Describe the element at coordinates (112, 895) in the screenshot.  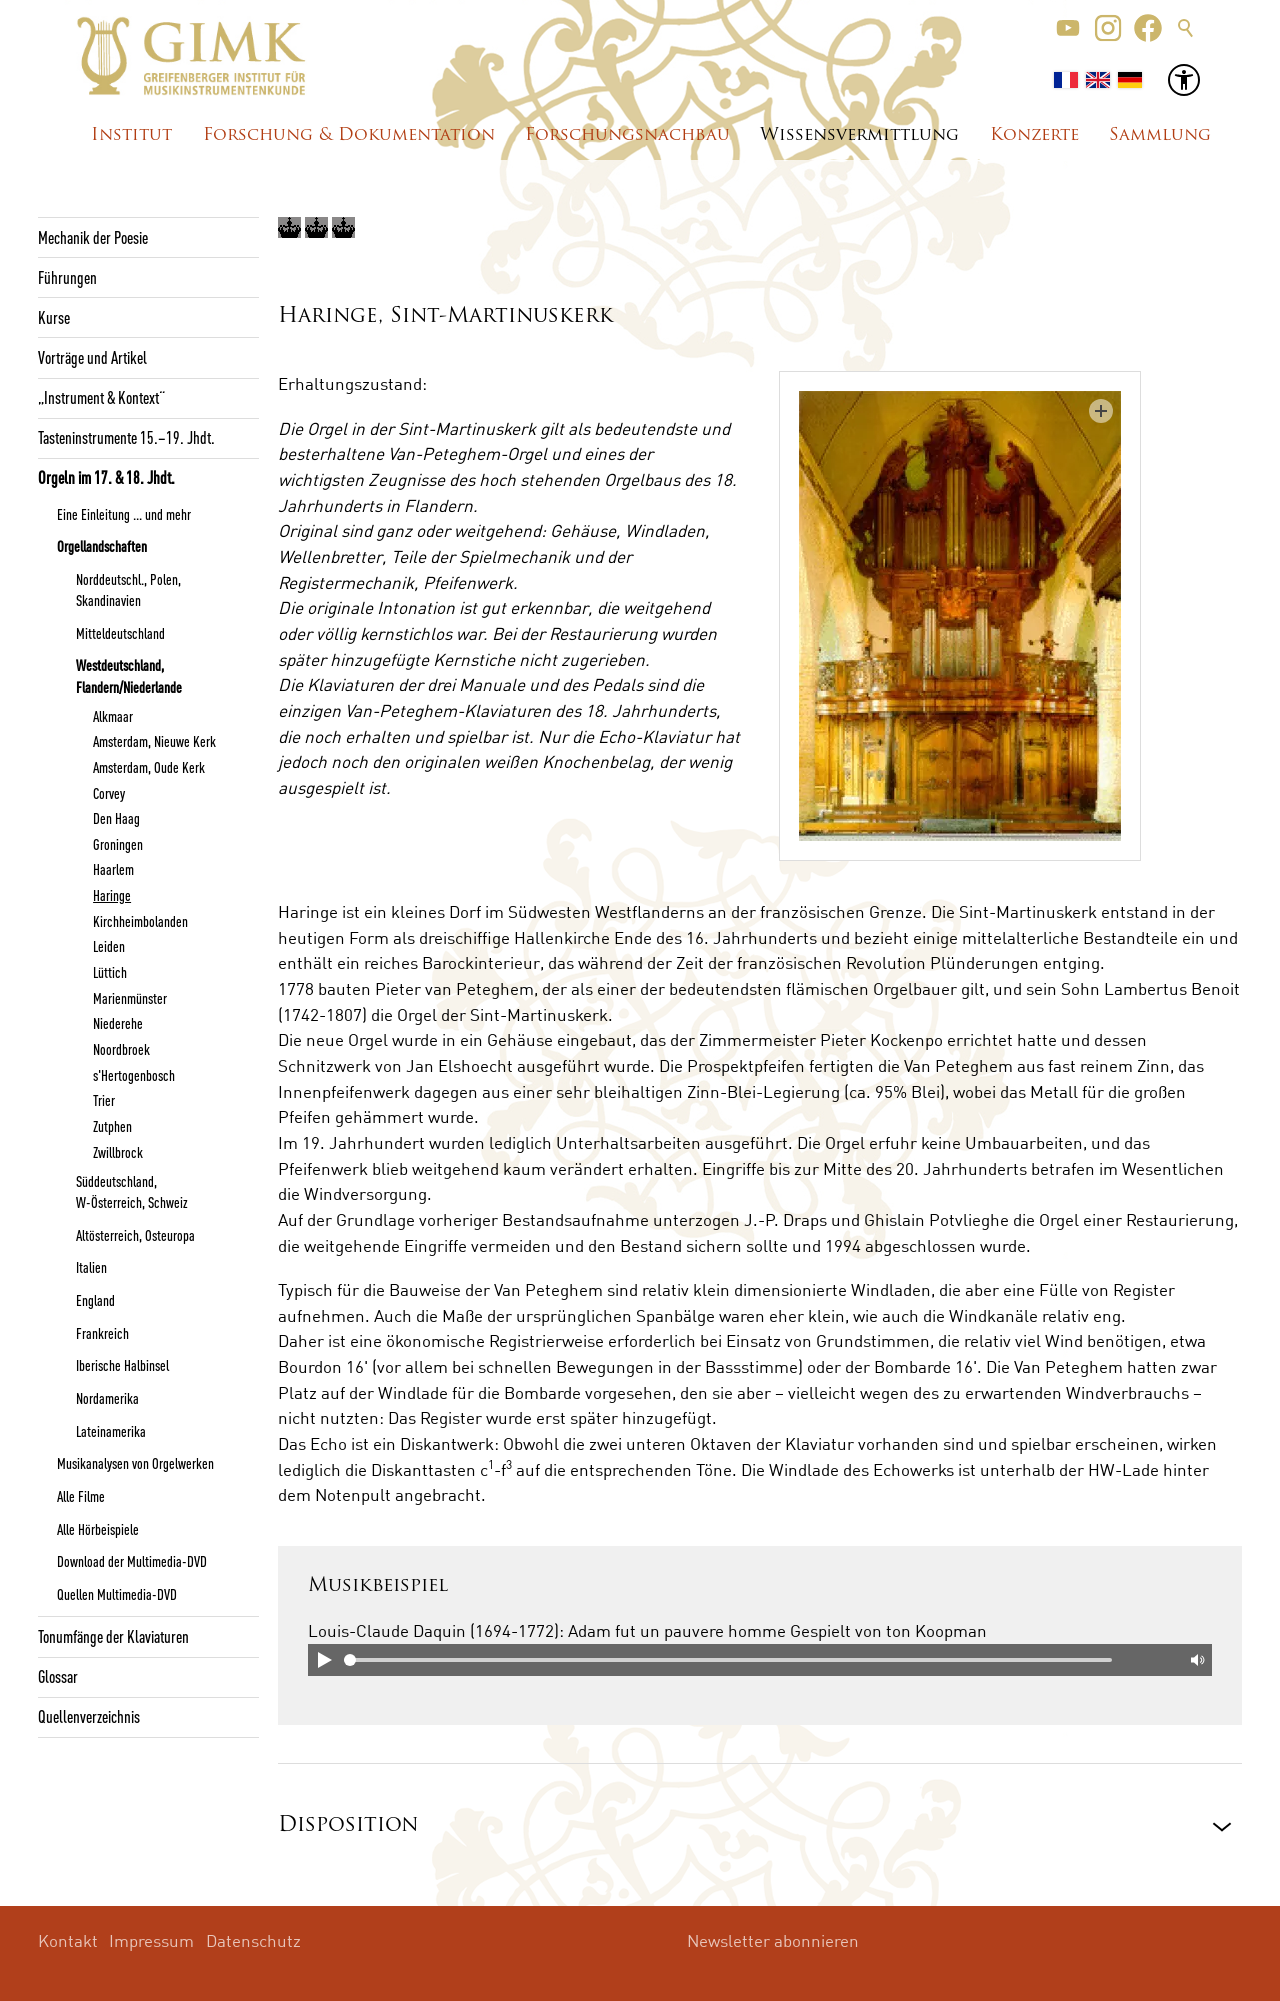
I see `Haringe` at that location.